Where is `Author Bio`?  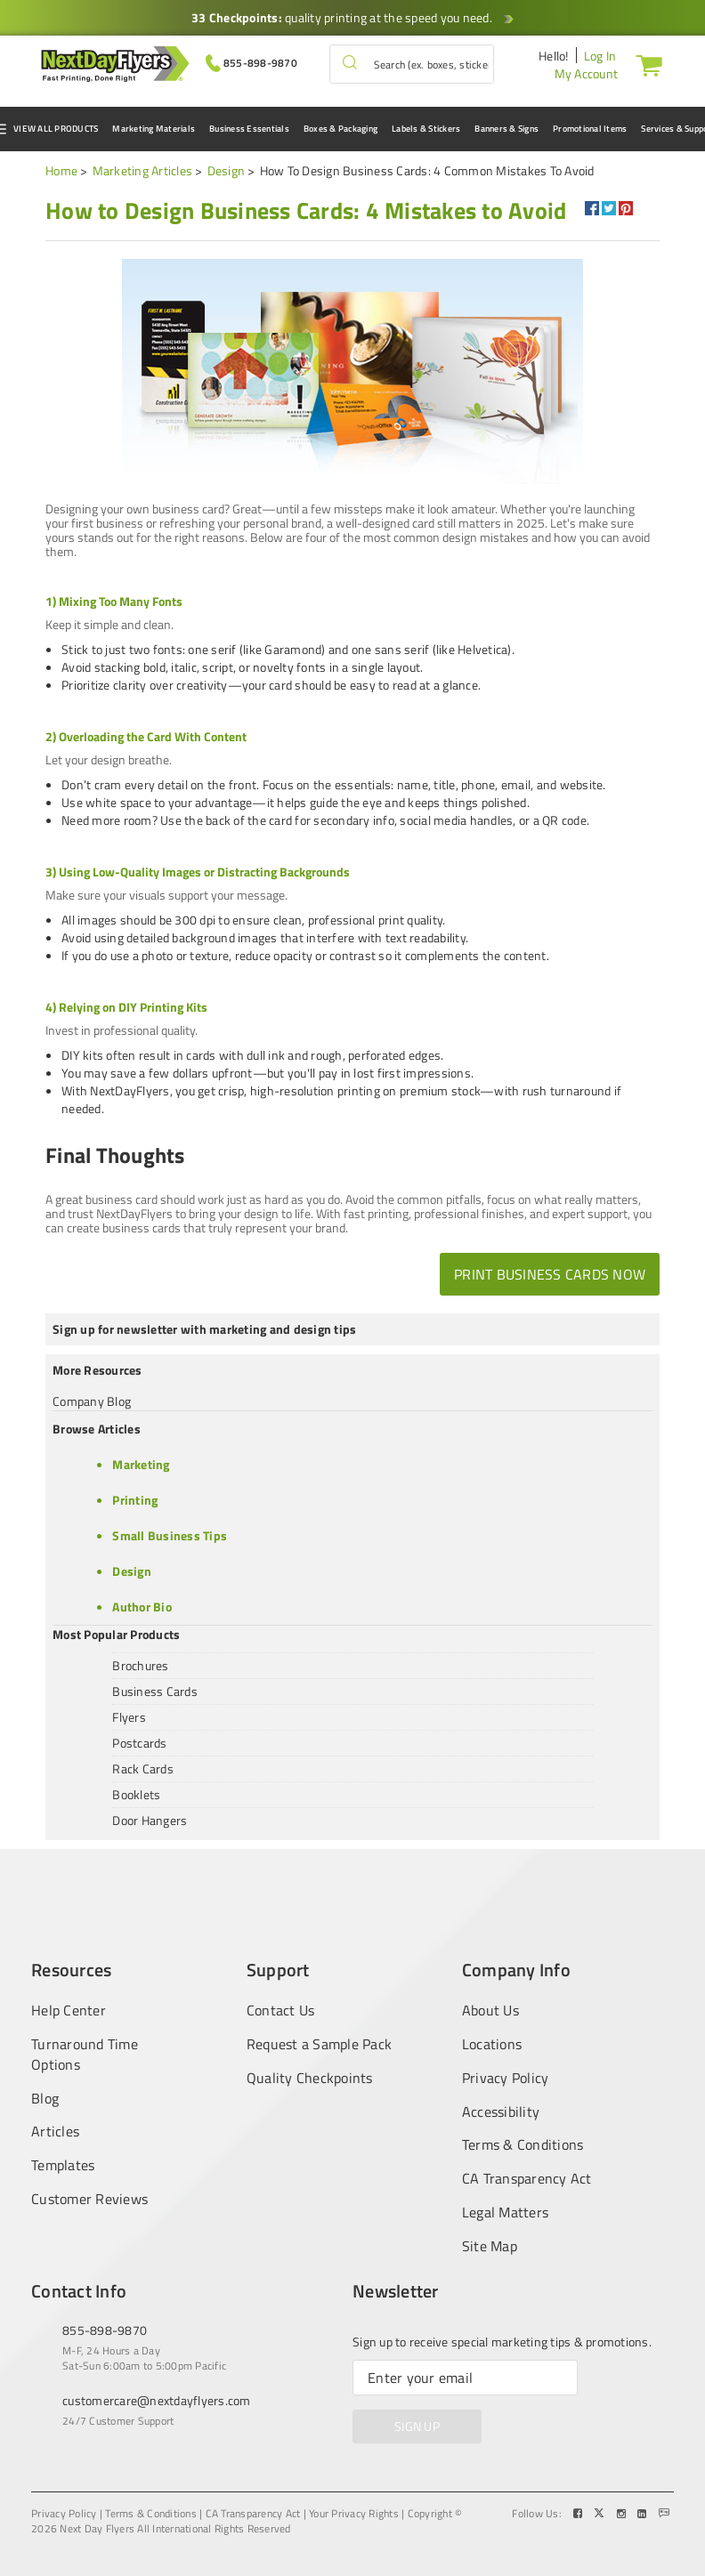
Author Bio is located at coordinates (142, 1606).